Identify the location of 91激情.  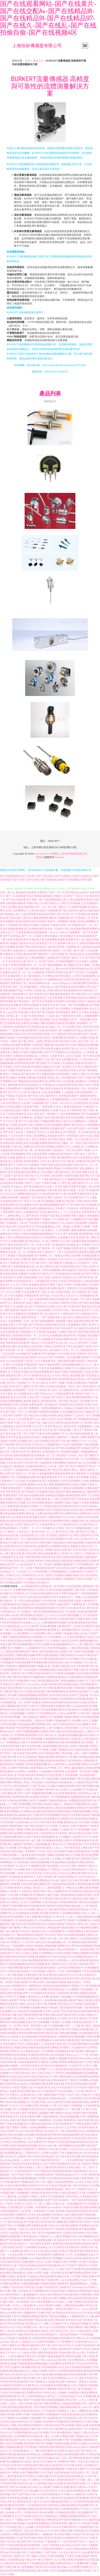
(90, 1484).